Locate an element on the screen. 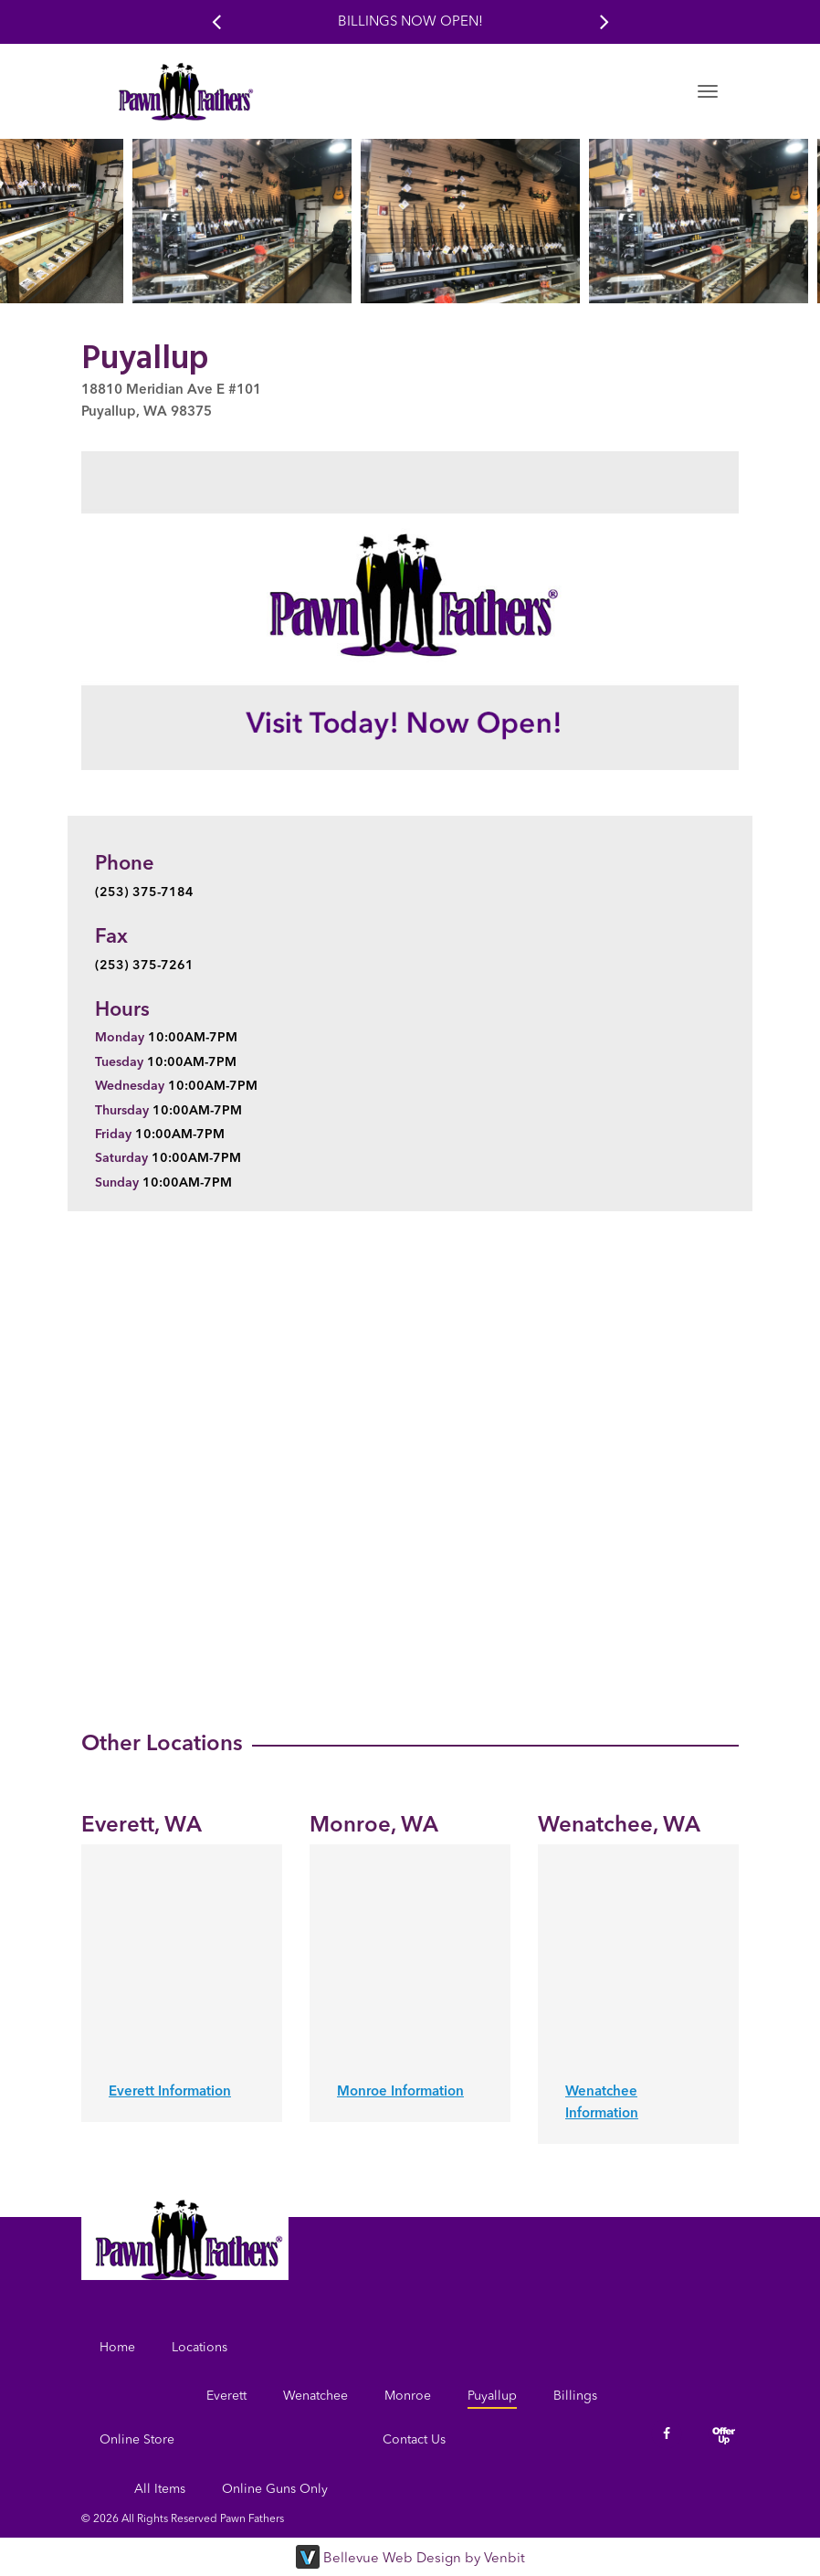 The image size is (820, 2576). Everett Information is located at coordinates (170, 2092).